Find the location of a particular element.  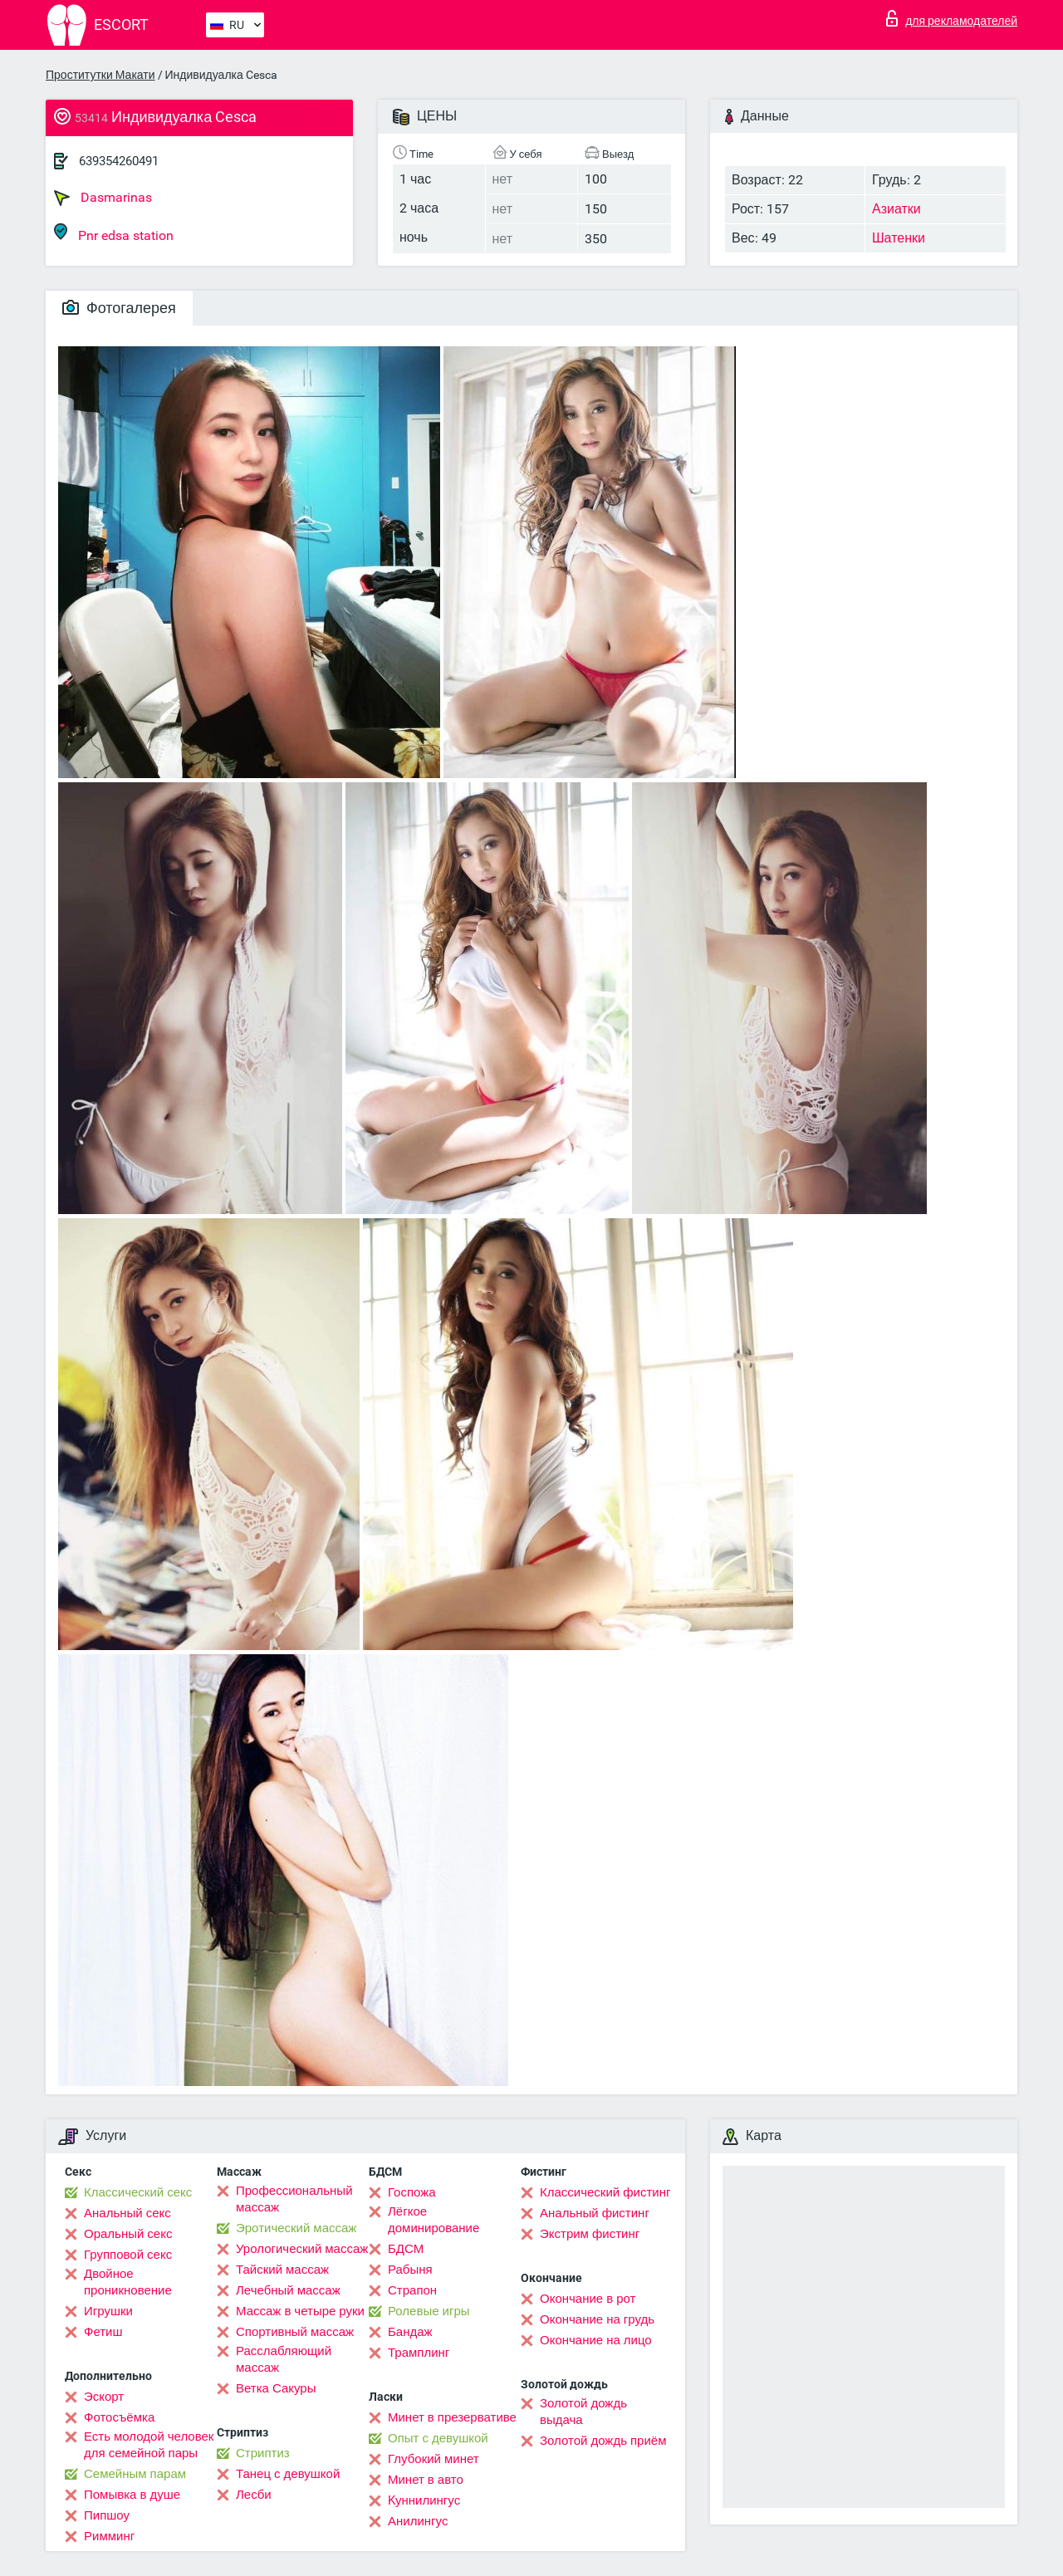

Есть молодой человек для семейной пары is located at coordinates (148, 2445).